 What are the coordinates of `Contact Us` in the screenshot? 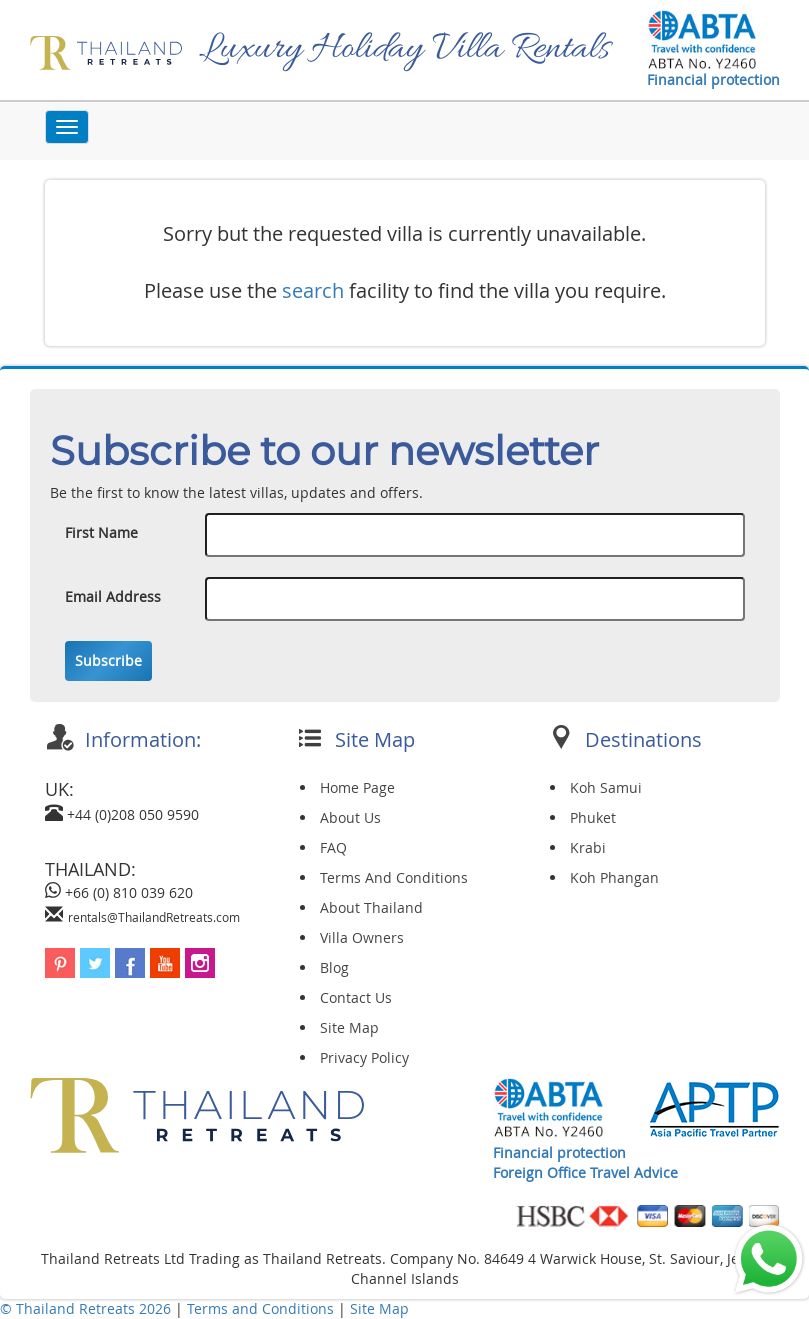 It's located at (356, 997).